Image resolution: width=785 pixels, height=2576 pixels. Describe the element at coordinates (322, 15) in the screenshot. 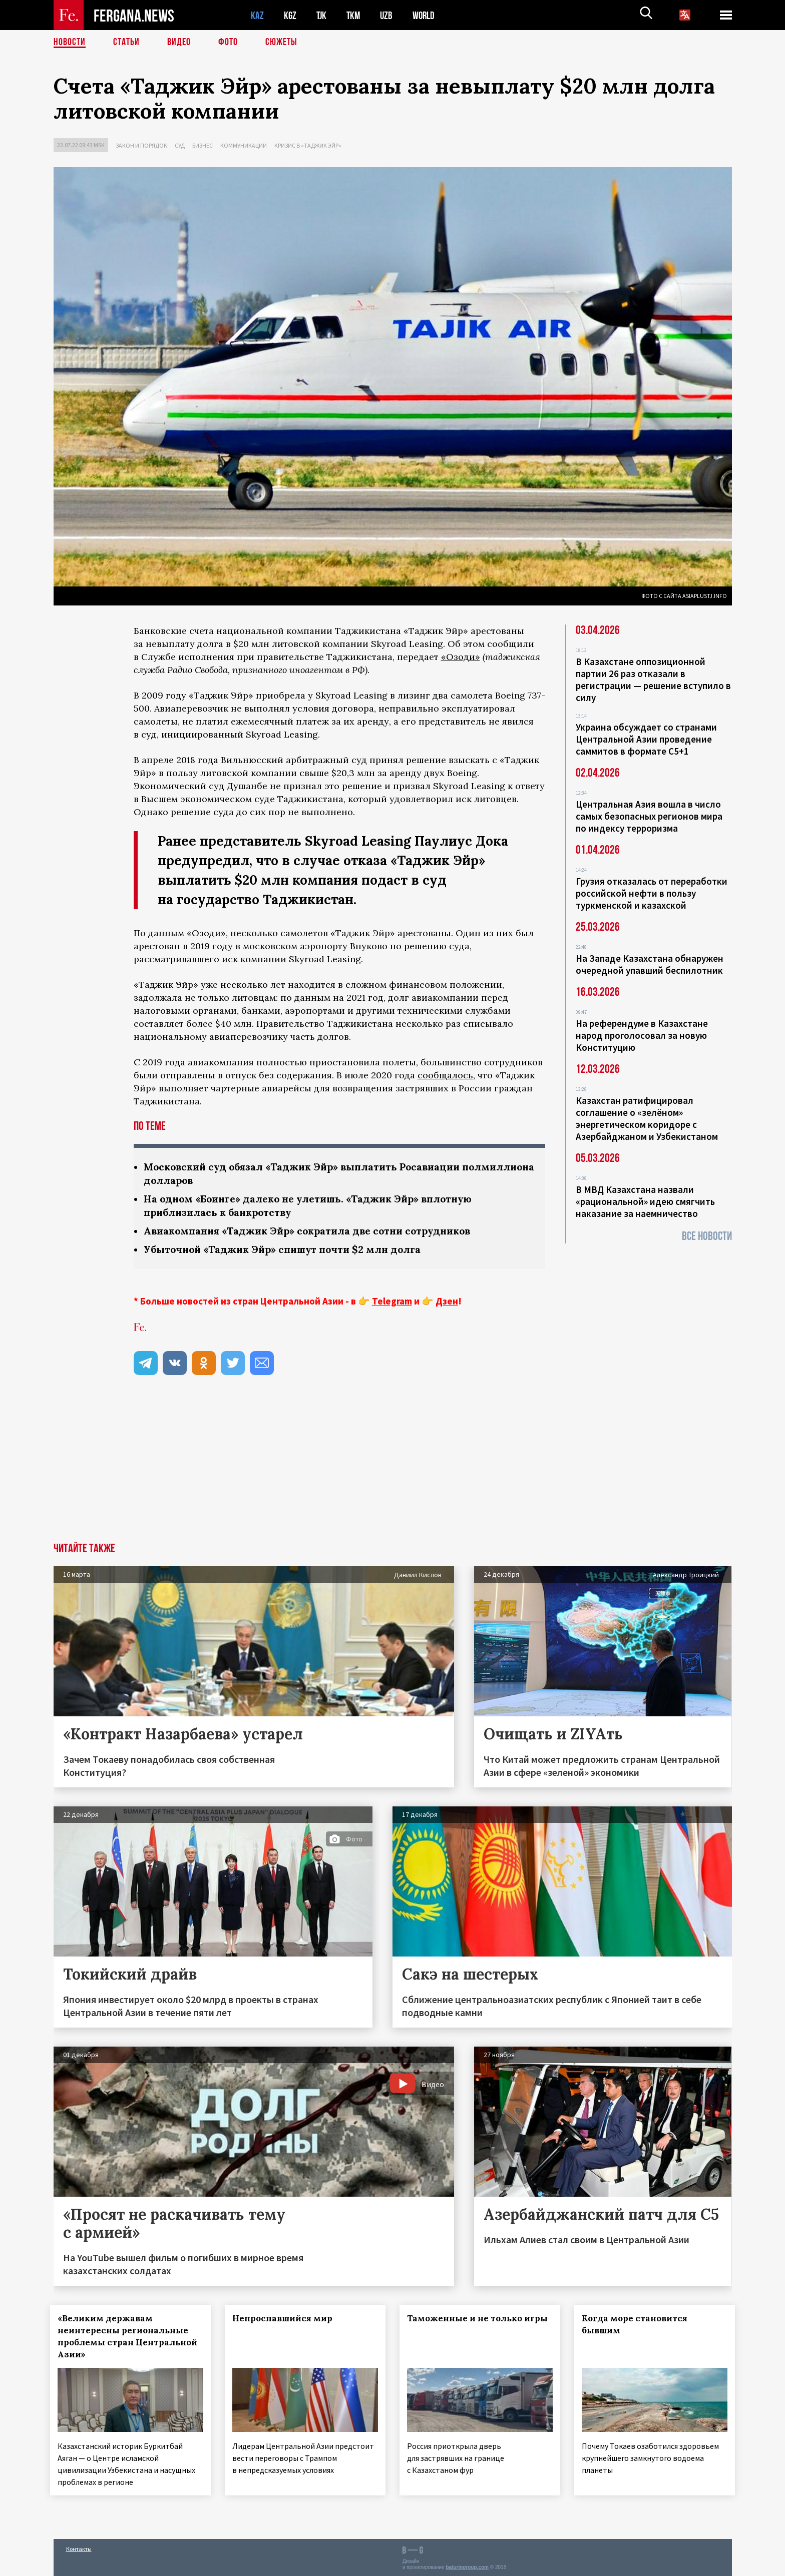

I see `TJK` at that location.